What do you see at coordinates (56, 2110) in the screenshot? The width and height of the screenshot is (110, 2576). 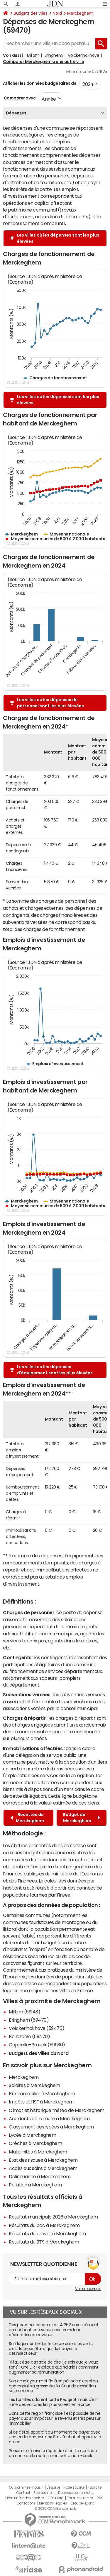 I see `Climat et historique météo de Merckeghem` at bounding box center [56, 2110].